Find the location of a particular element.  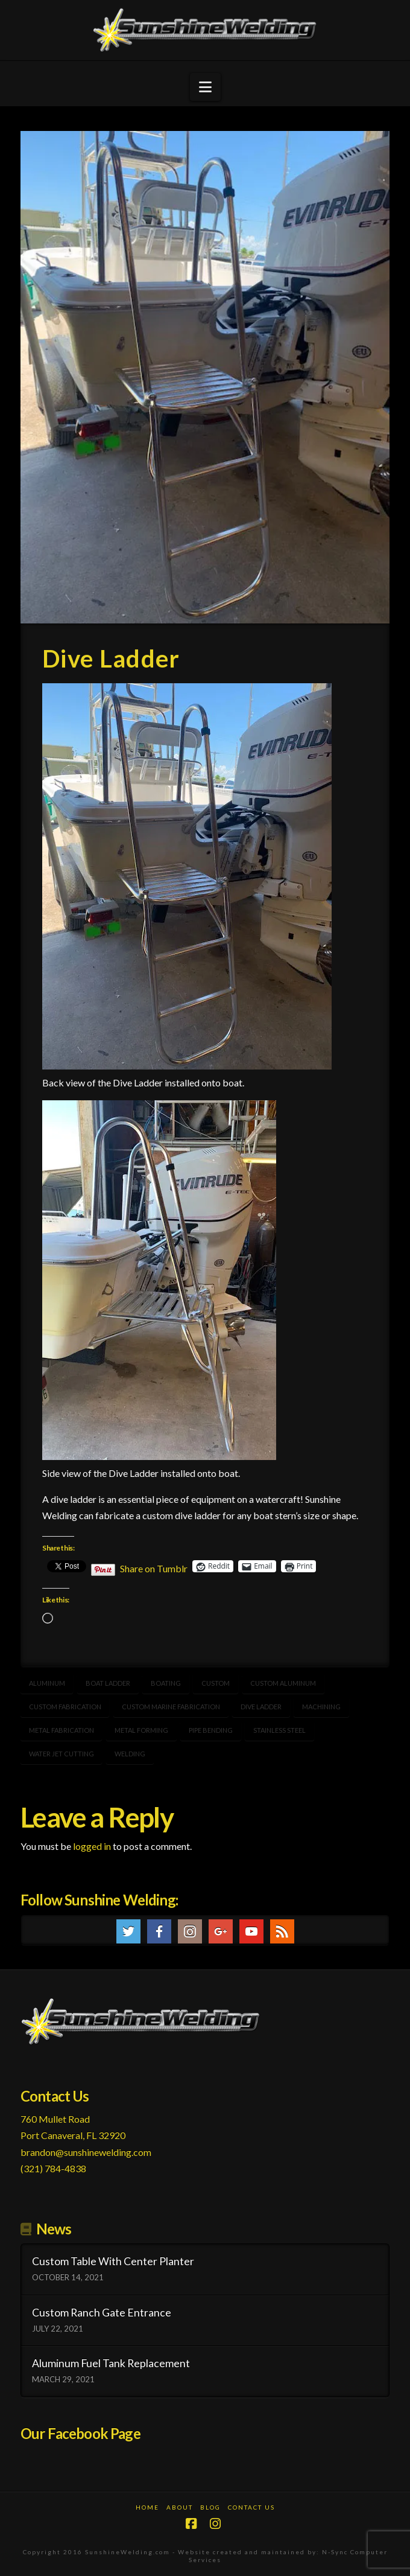

dive ladder is located at coordinates (261, 1706).